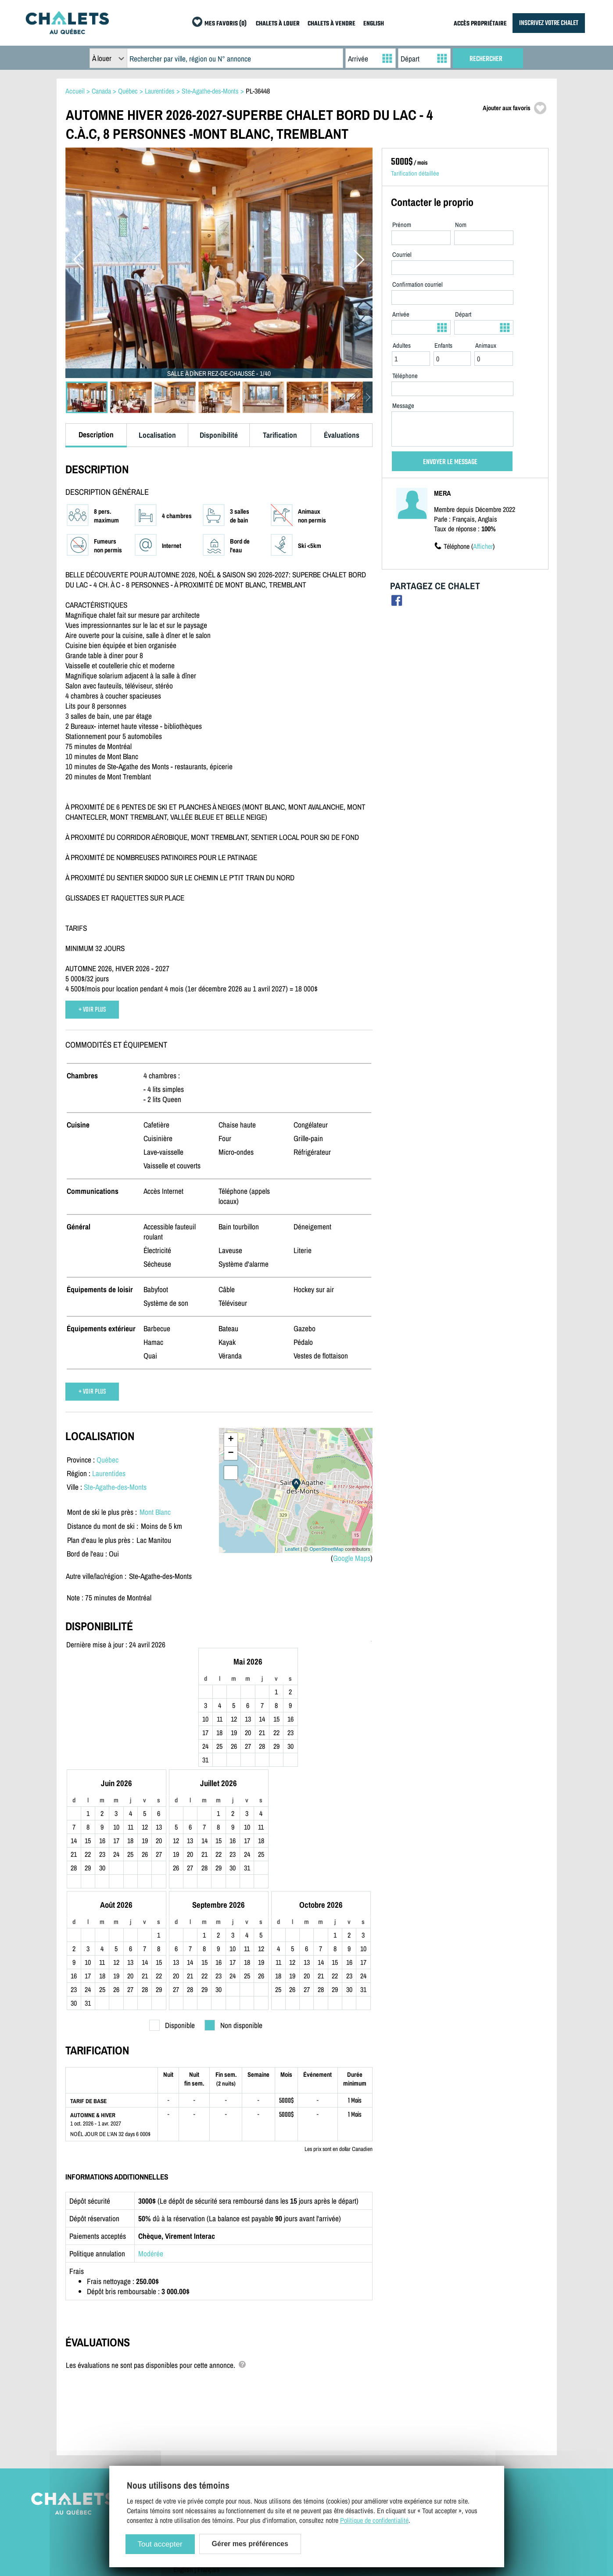 This screenshot has height=2576, width=613. Describe the element at coordinates (115, 1487) in the screenshot. I see `Ste-Agathe-des-Monts` at that location.